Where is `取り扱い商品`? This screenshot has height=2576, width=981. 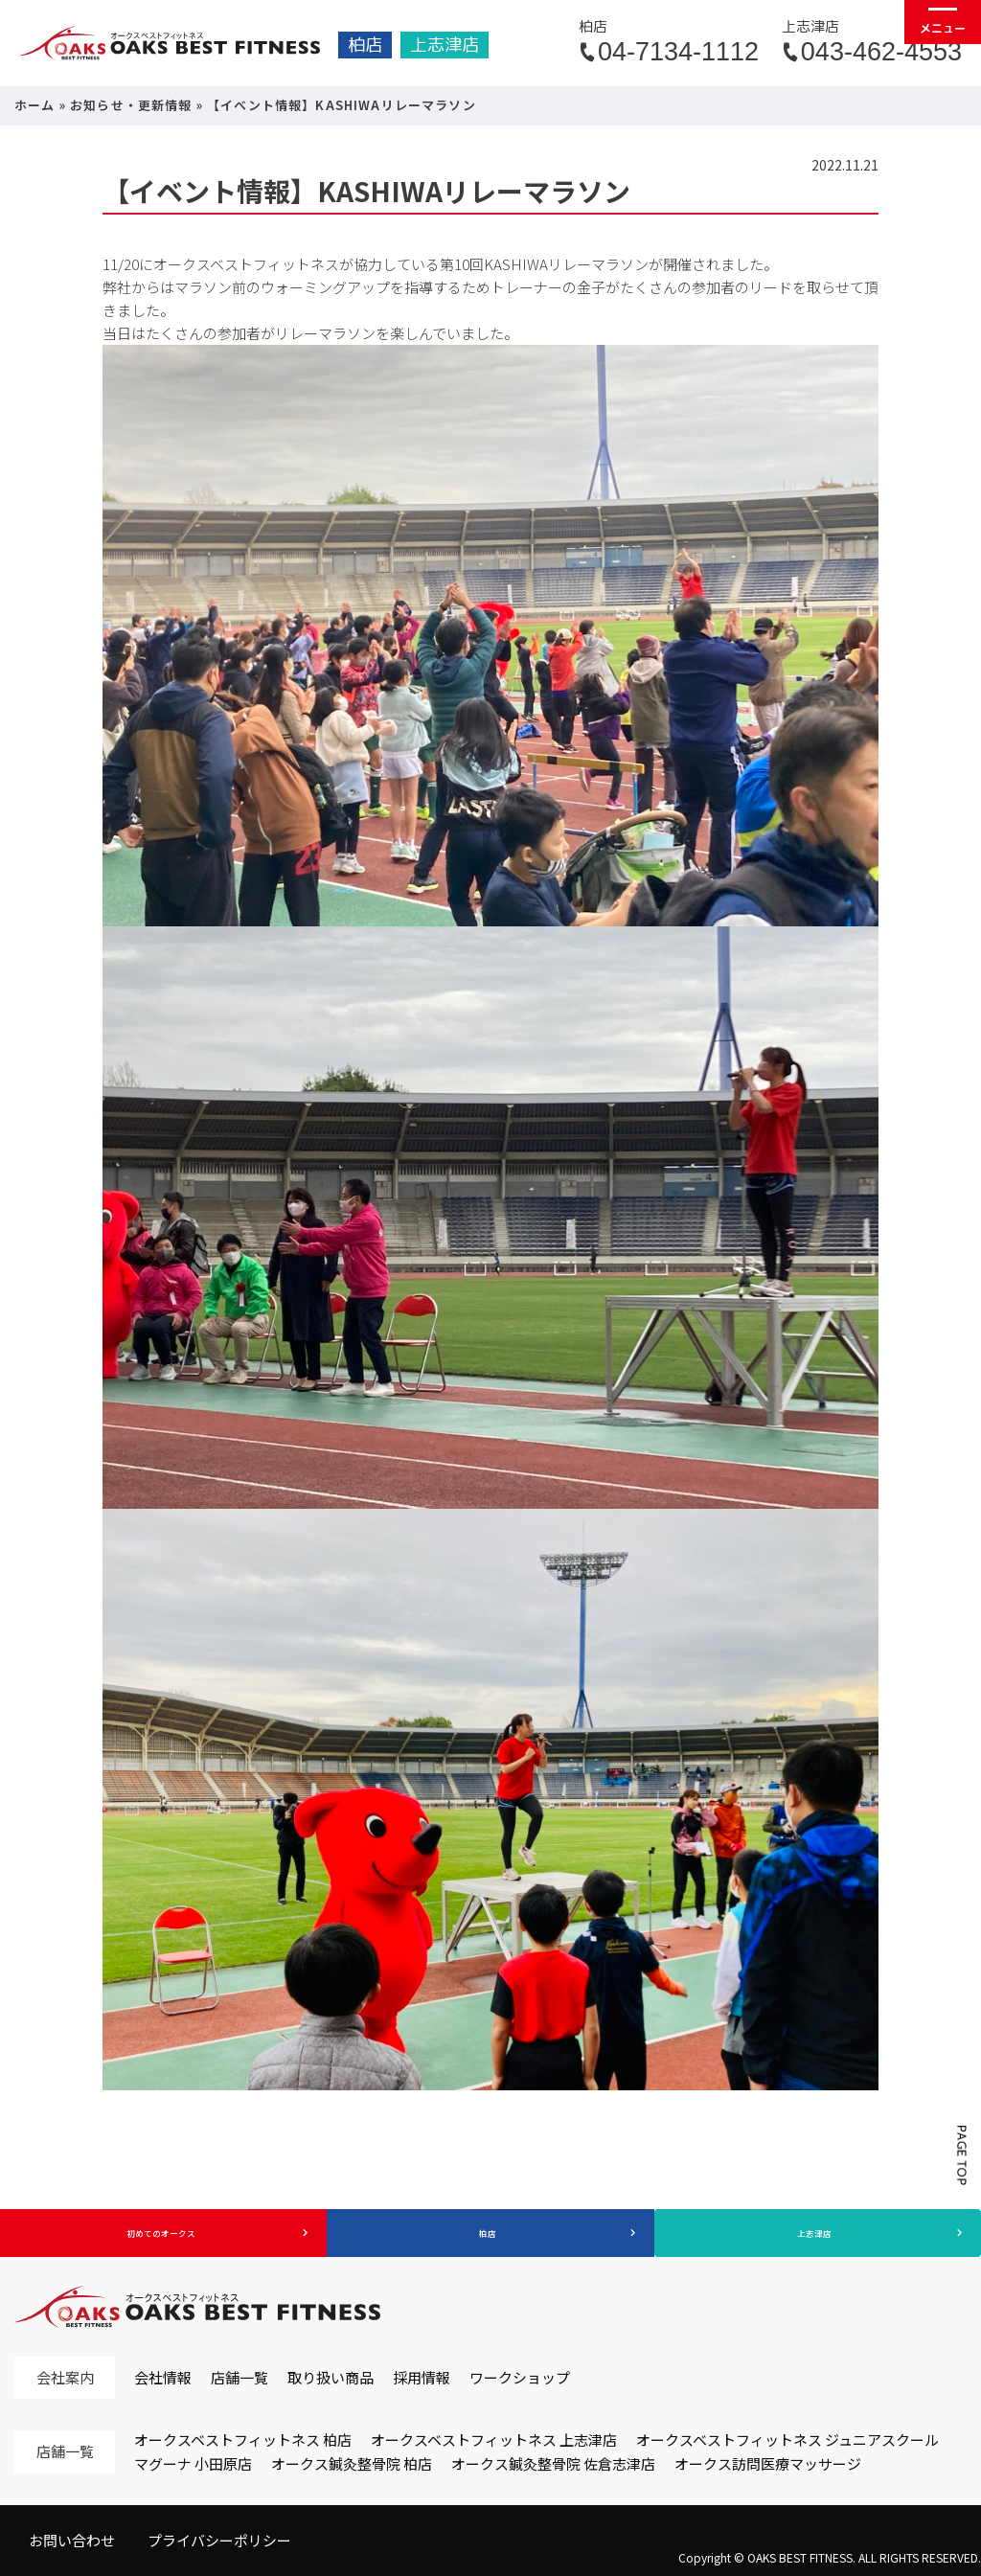 取り扱い商品 is located at coordinates (330, 2377).